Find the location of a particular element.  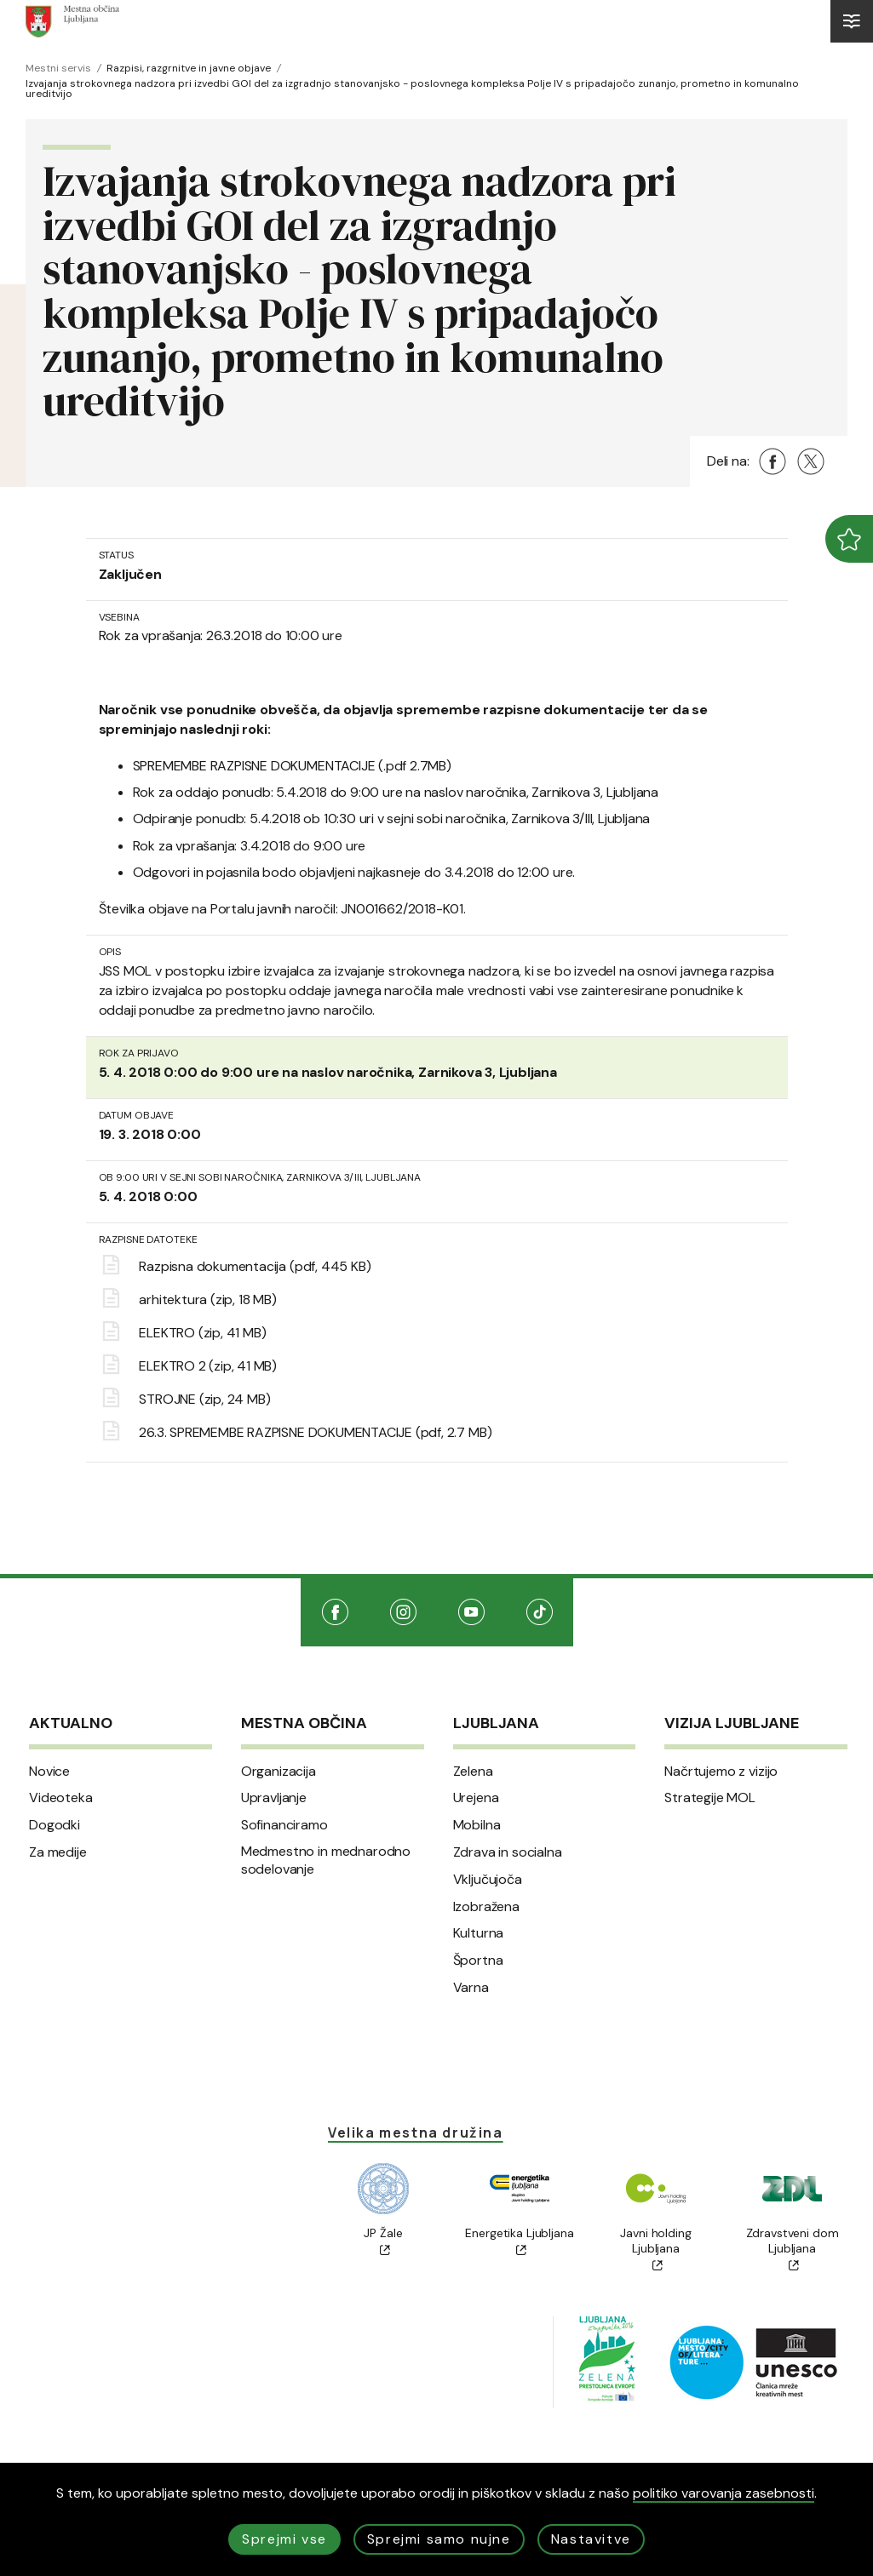

Mobilna is located at coordinates (477, 1825).